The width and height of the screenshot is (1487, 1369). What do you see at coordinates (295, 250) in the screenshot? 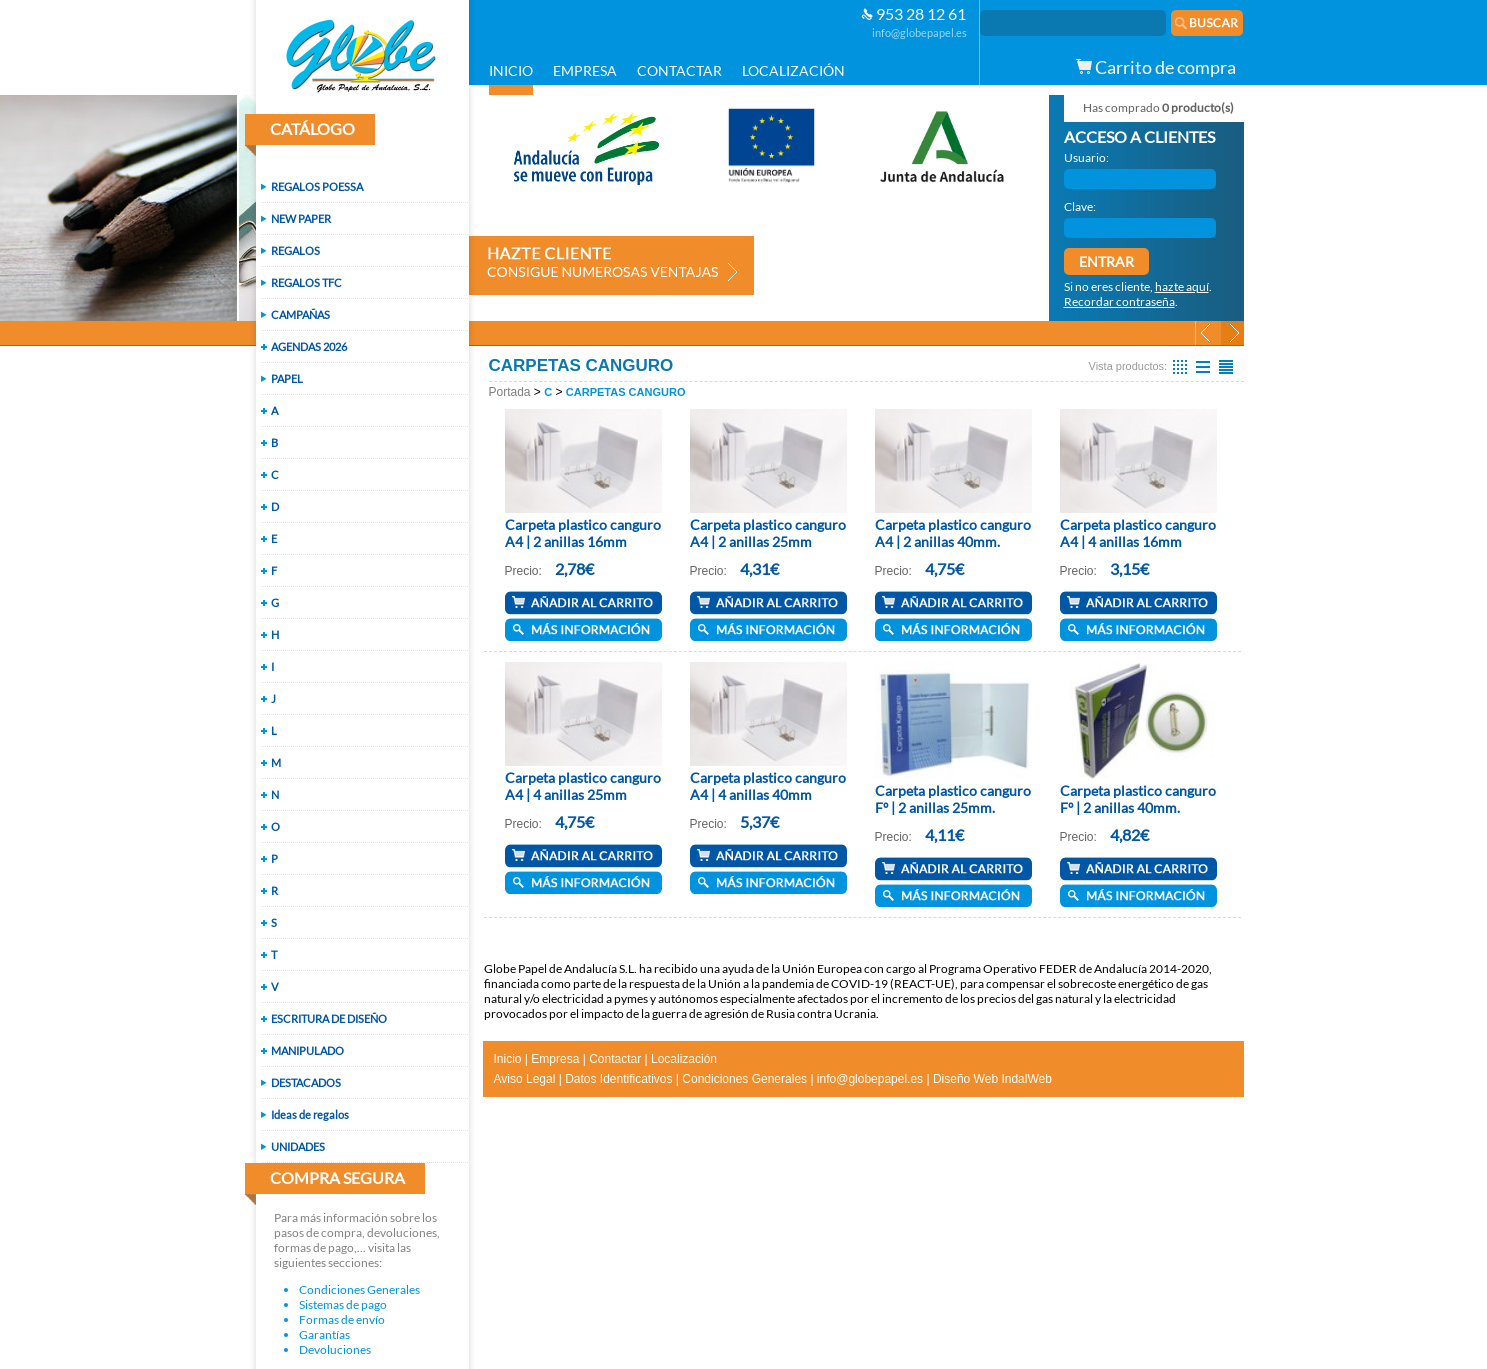
I see `REGALOS` at bounding box center [295, 250].